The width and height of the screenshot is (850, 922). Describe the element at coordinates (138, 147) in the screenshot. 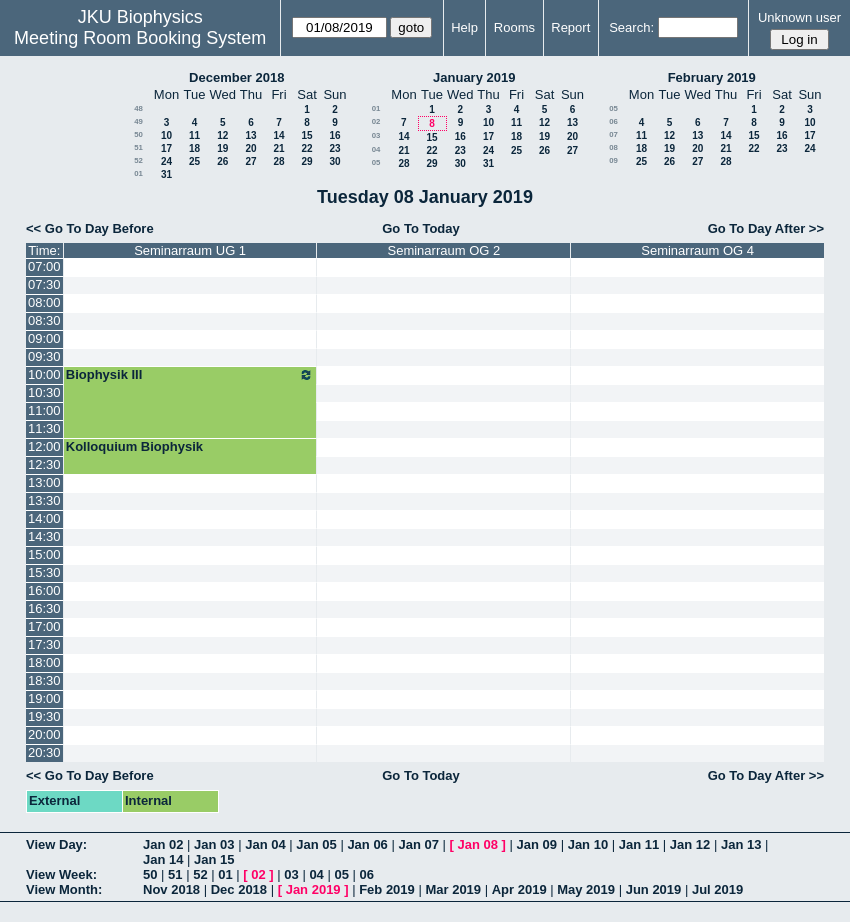

I see `51` at that location.